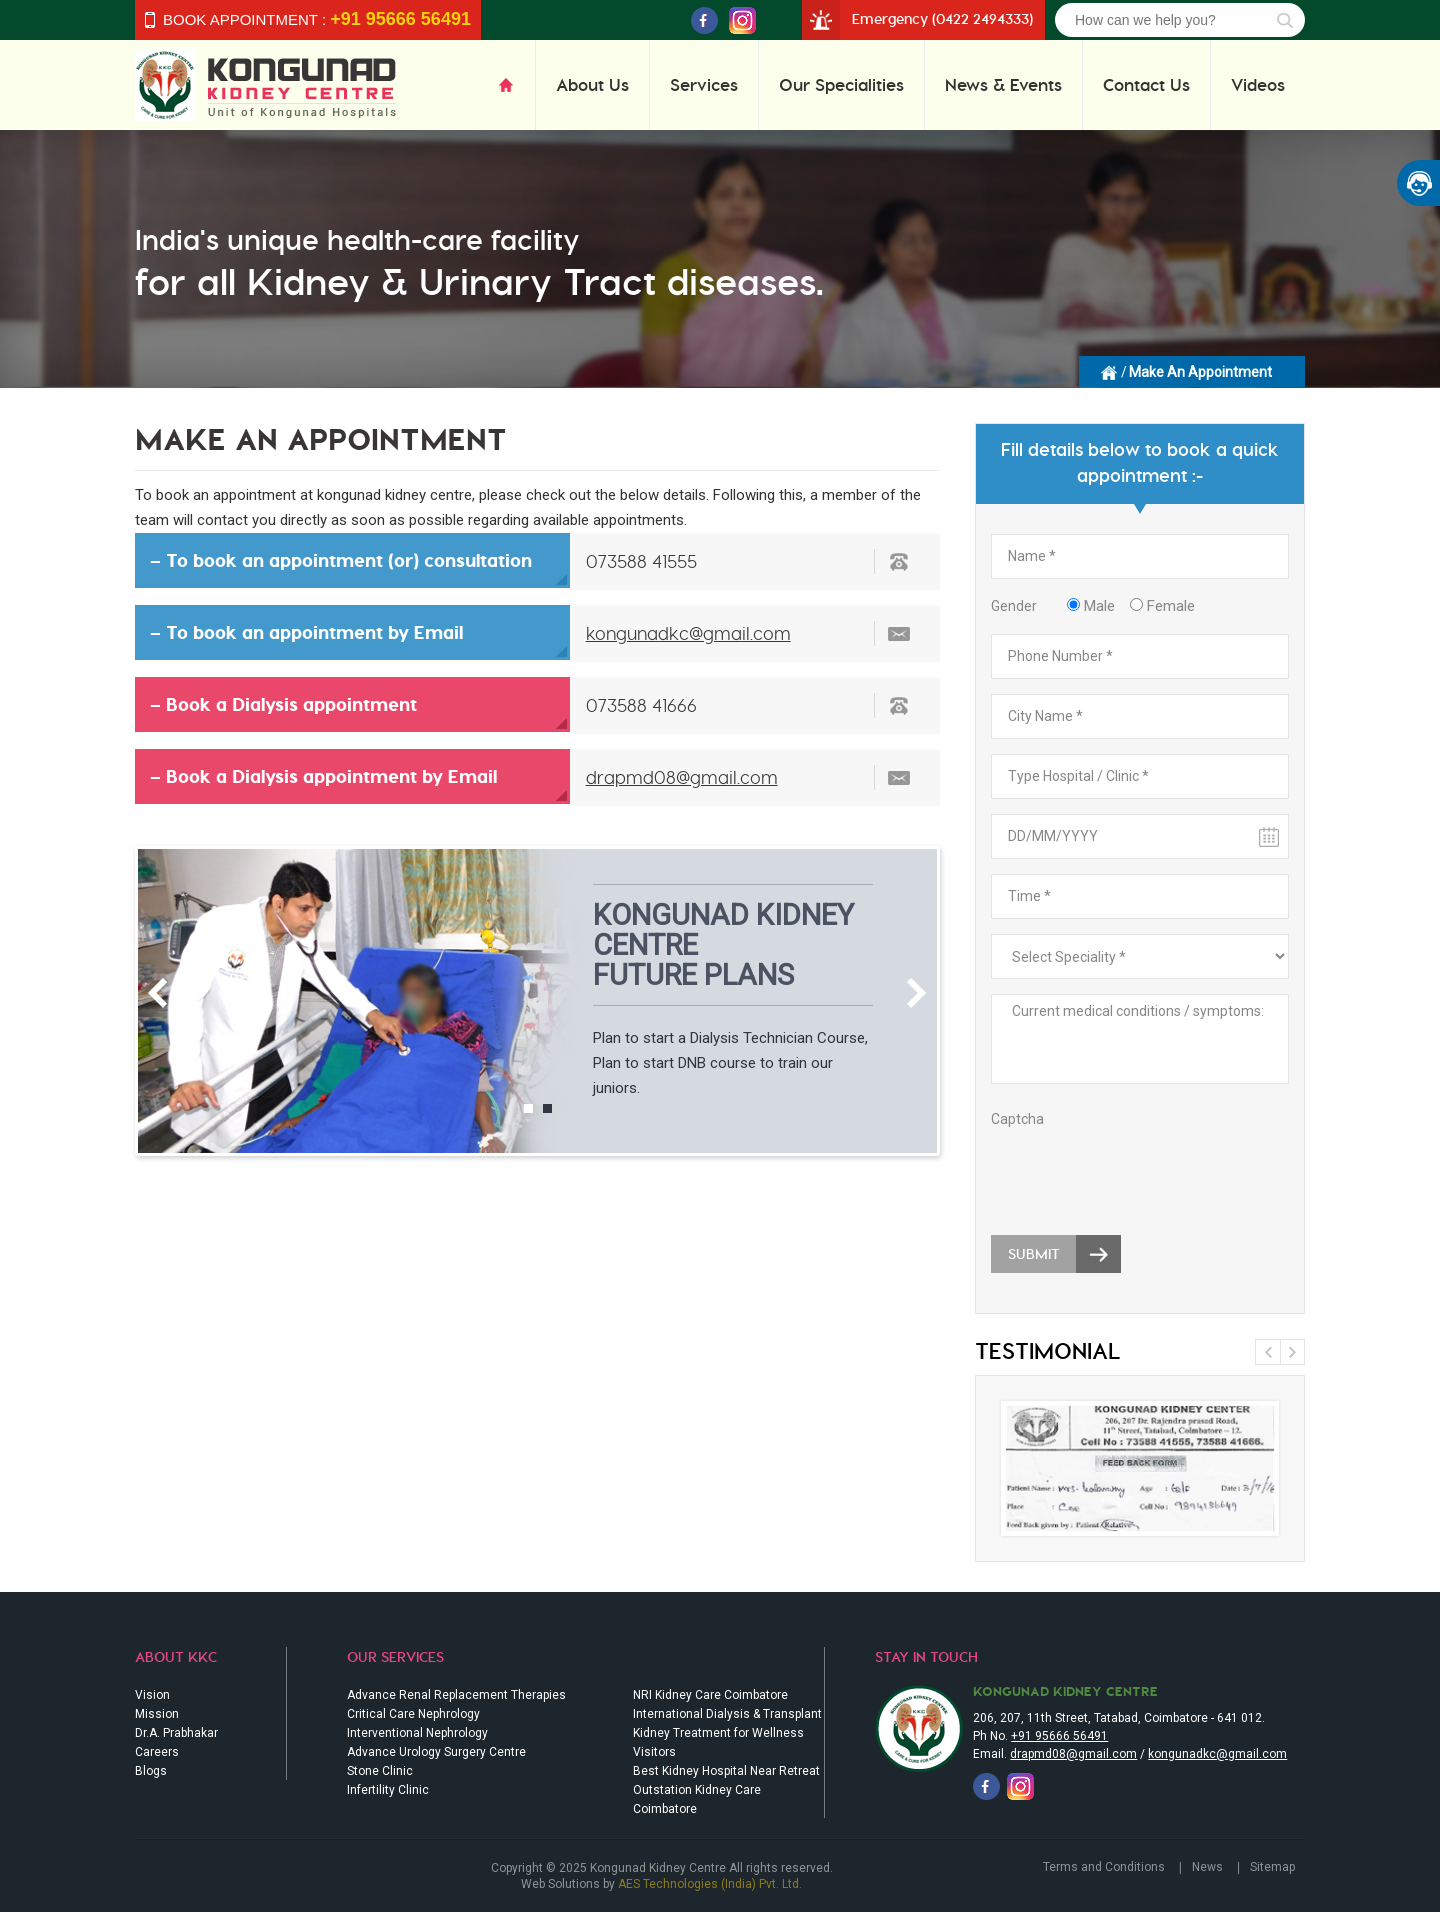  What do you see at coordinates (157, 1714) in the screenshot?
I see `Mission` at bounding box center [157, 1714].